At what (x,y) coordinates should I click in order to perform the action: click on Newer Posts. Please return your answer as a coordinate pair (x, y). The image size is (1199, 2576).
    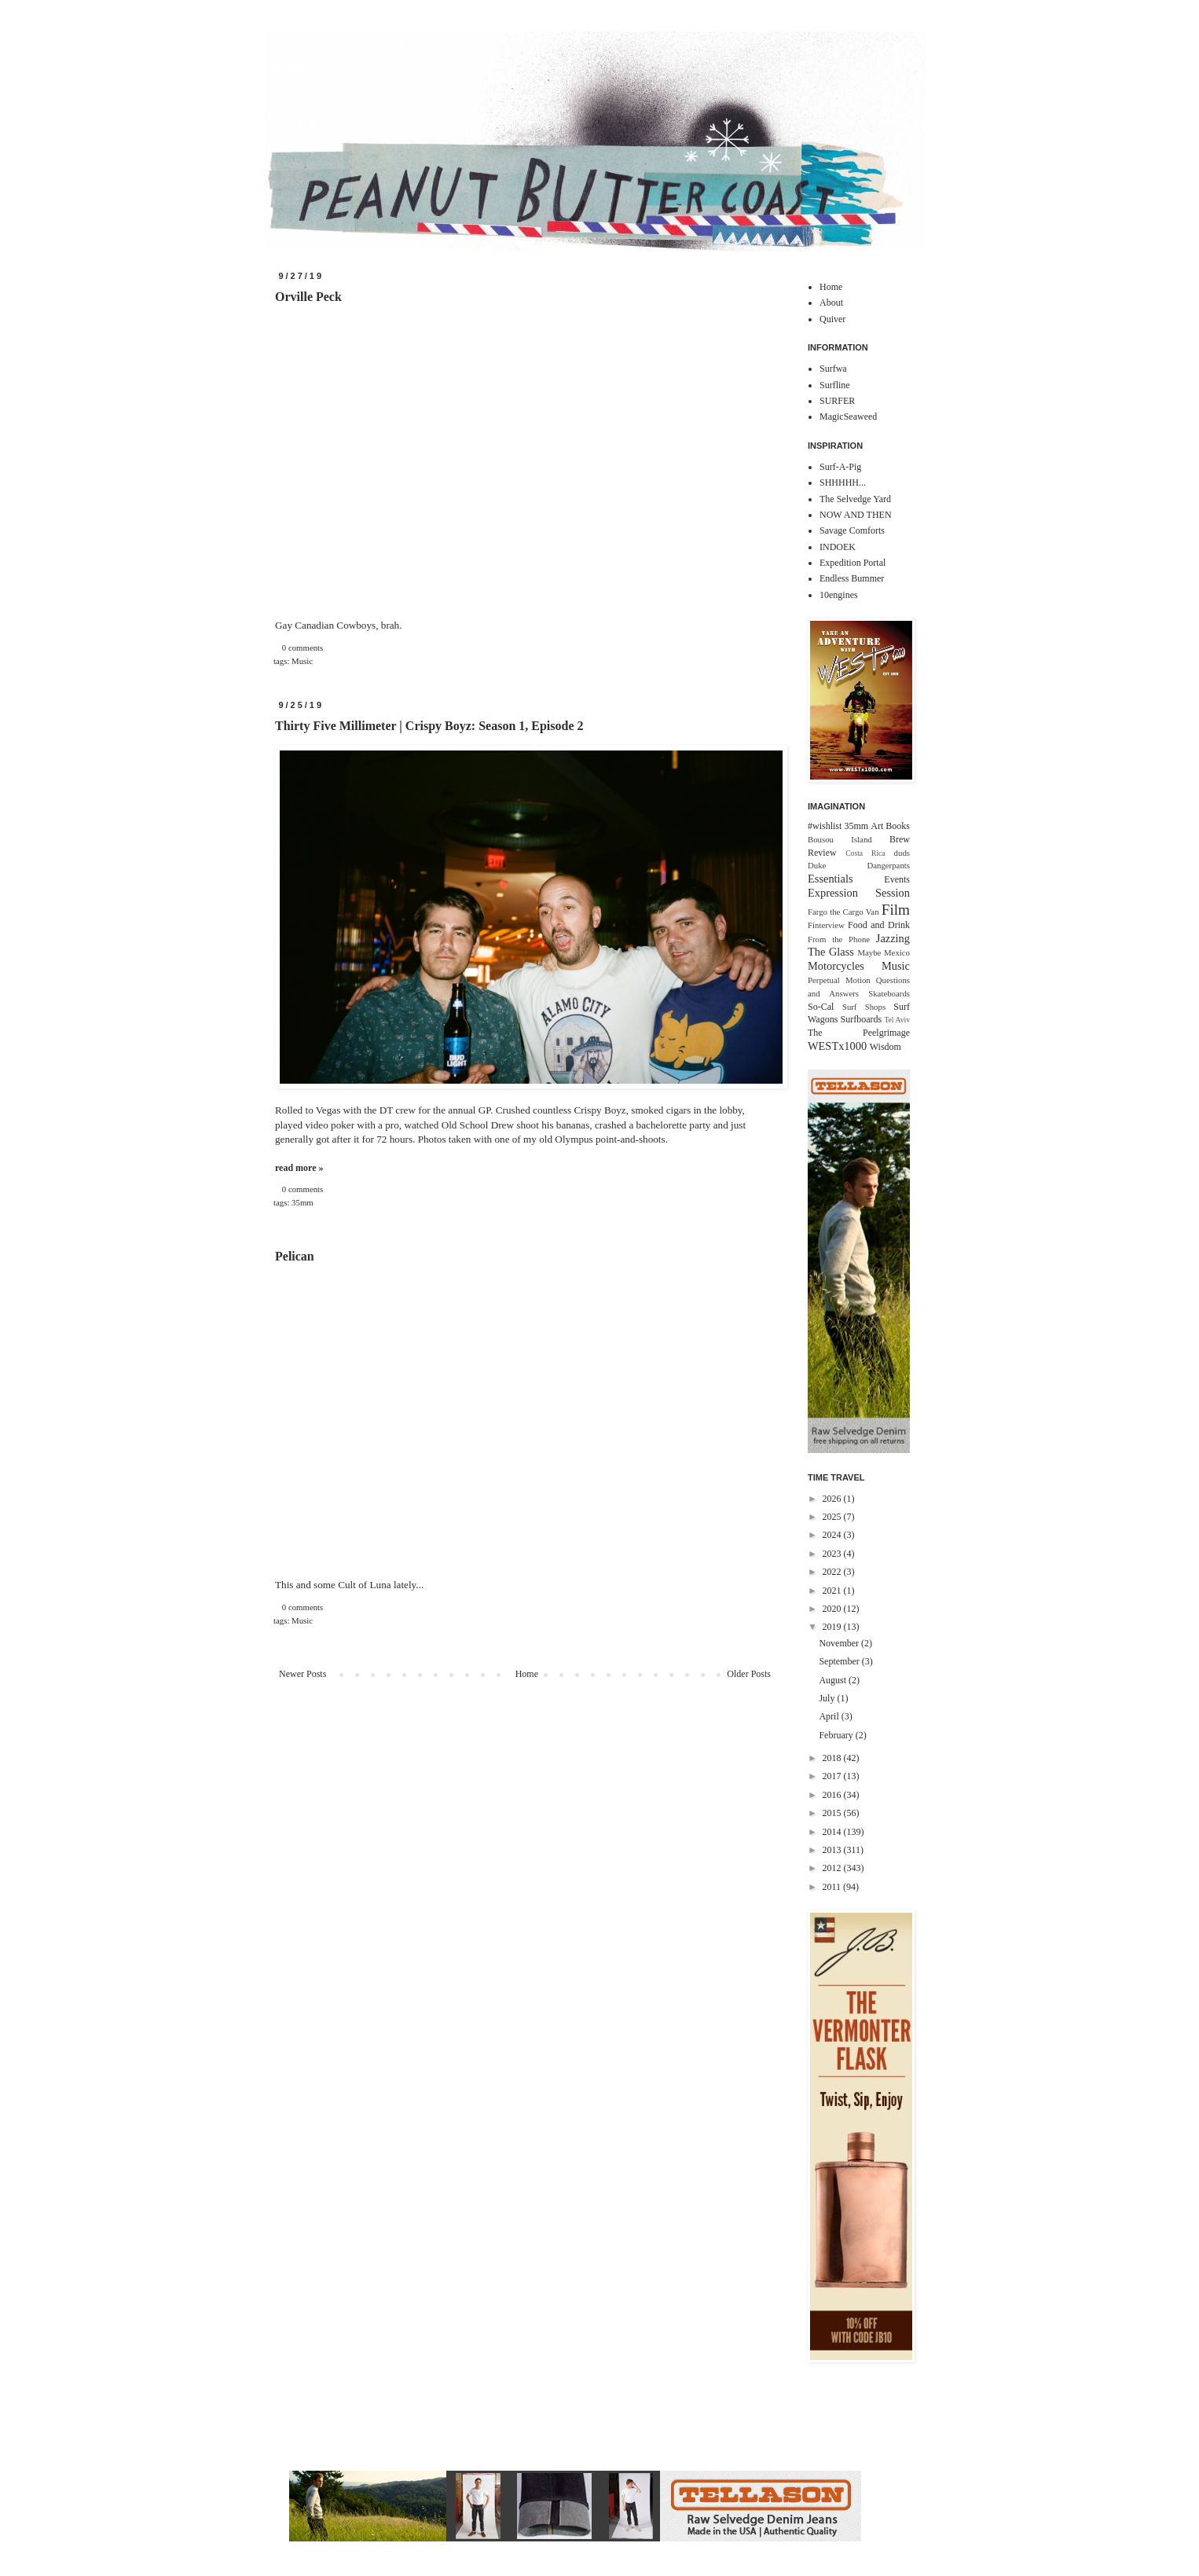
    Looking at the image, I should click on (302, 1673).